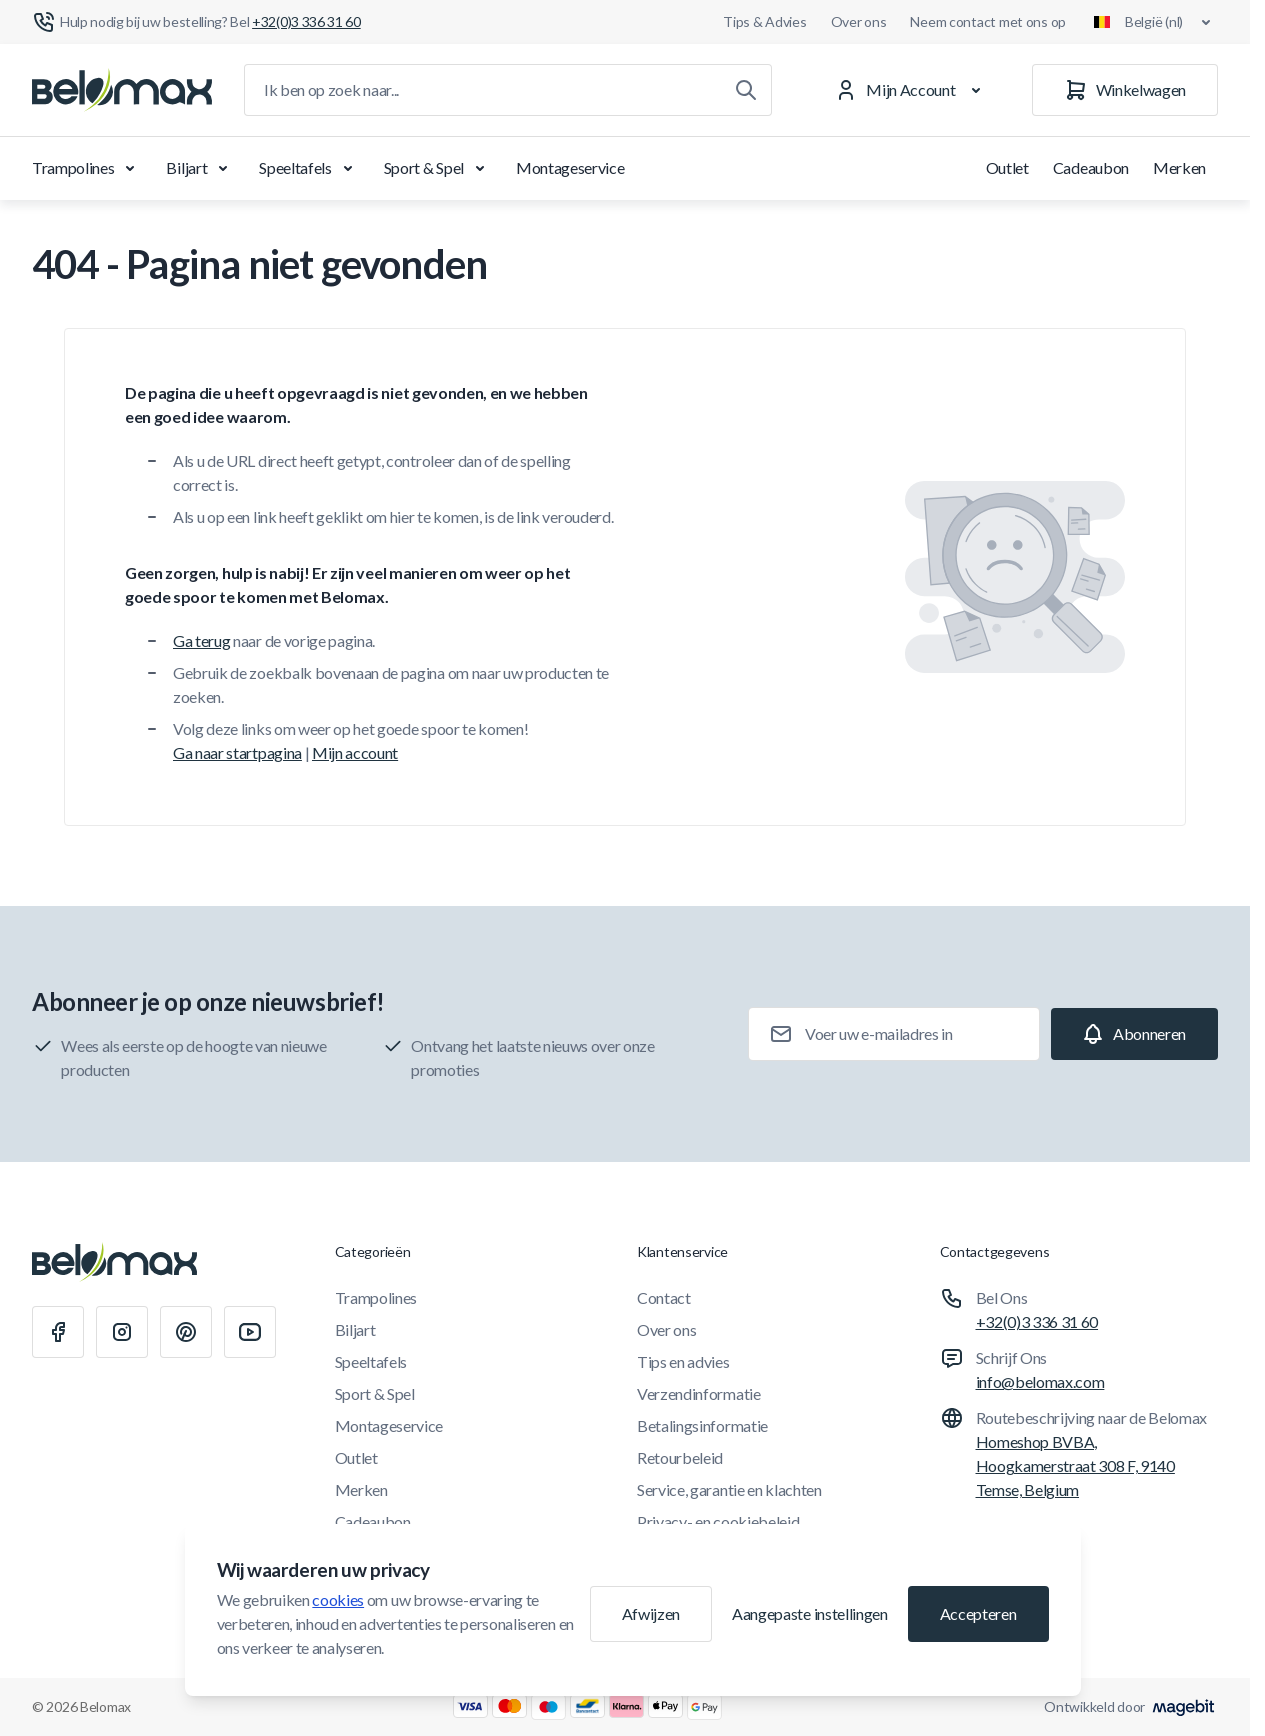  I want to click on Ga naar startpagina, so click(237, 752).